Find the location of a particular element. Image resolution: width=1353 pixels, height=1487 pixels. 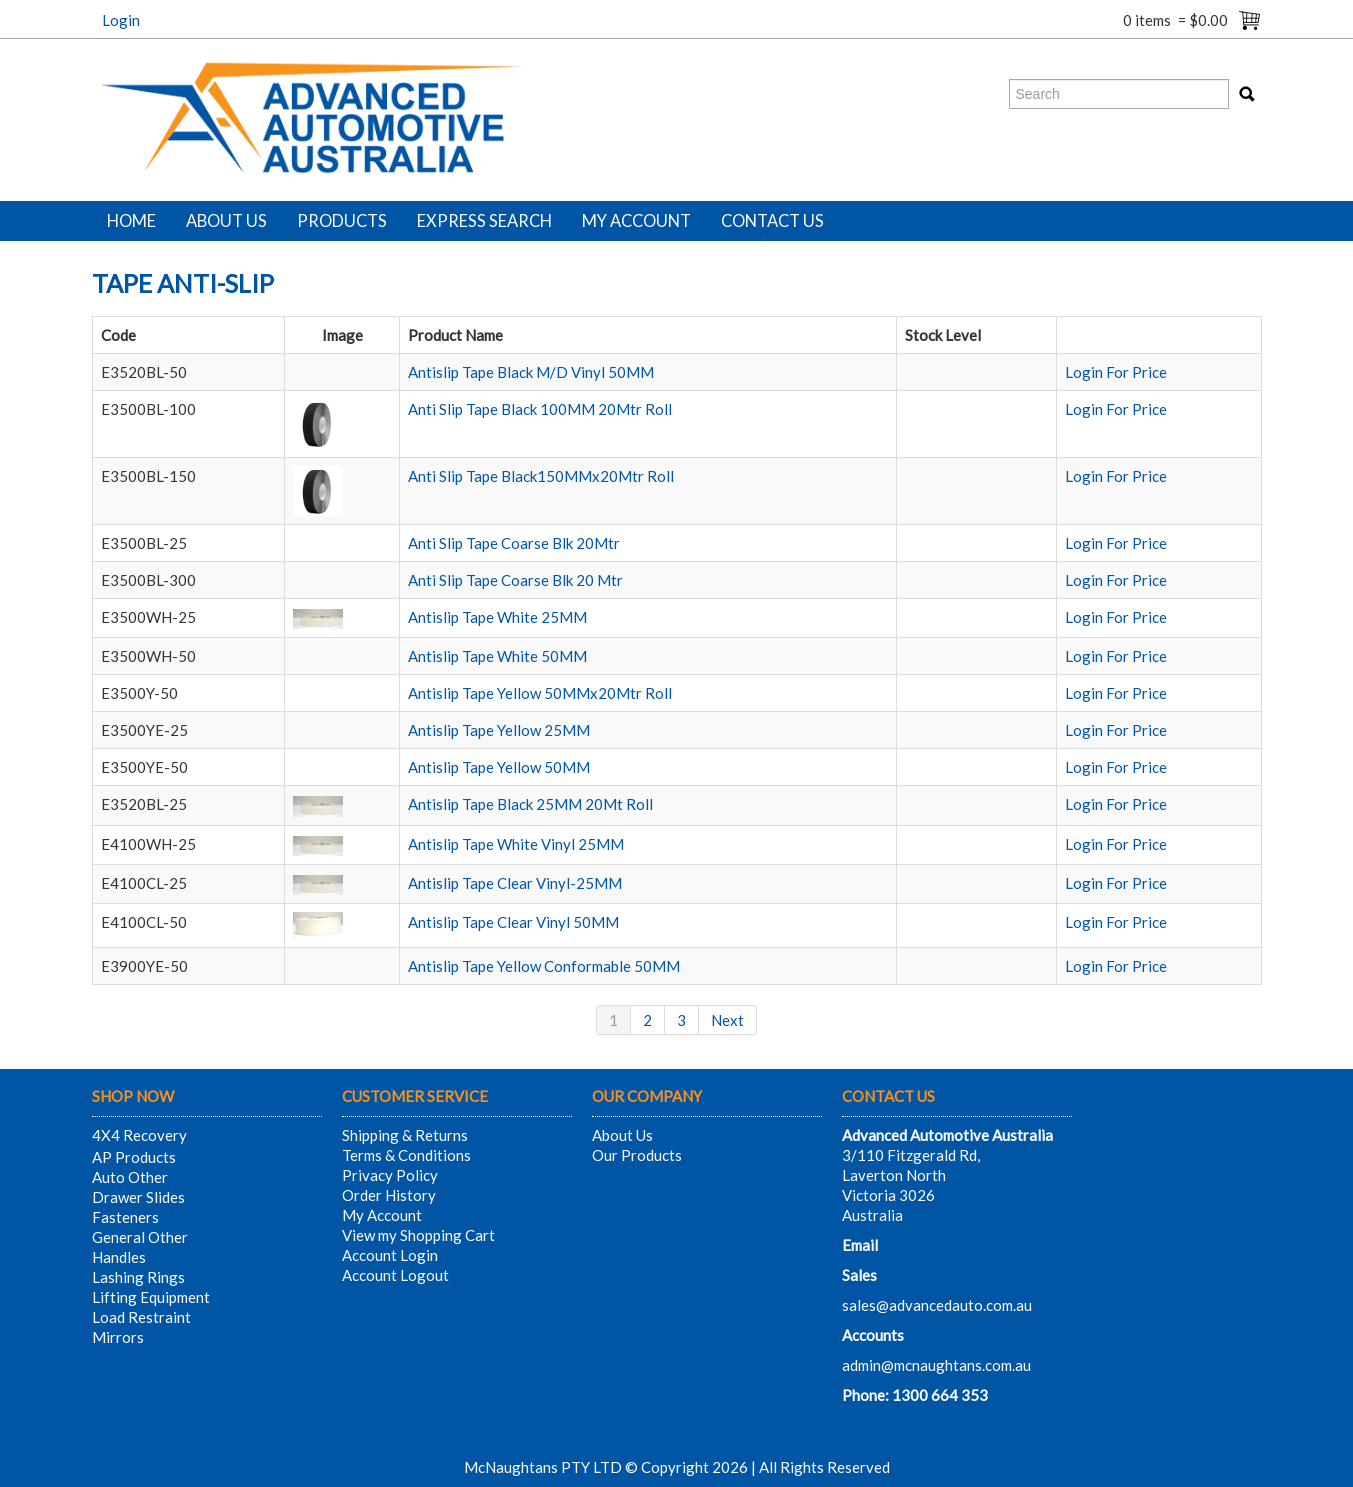

Antislip Tape Yellow 50MMx20Mtr Roll is located at coordinates (540, 693).